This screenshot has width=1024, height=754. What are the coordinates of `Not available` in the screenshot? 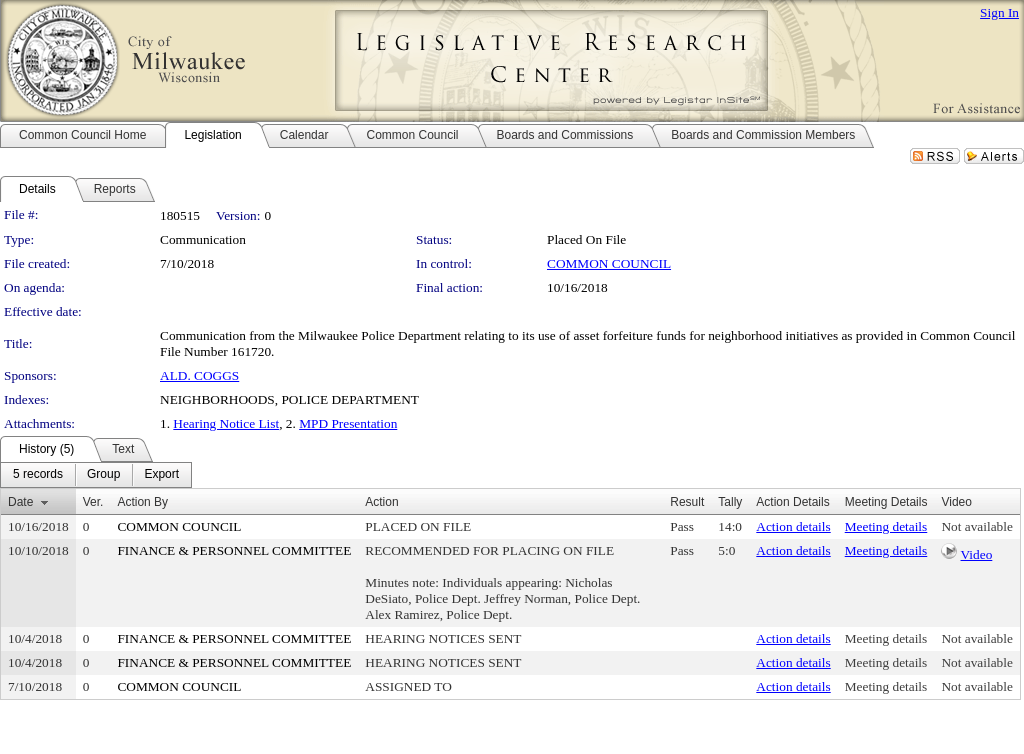 It's located at (976, 526).